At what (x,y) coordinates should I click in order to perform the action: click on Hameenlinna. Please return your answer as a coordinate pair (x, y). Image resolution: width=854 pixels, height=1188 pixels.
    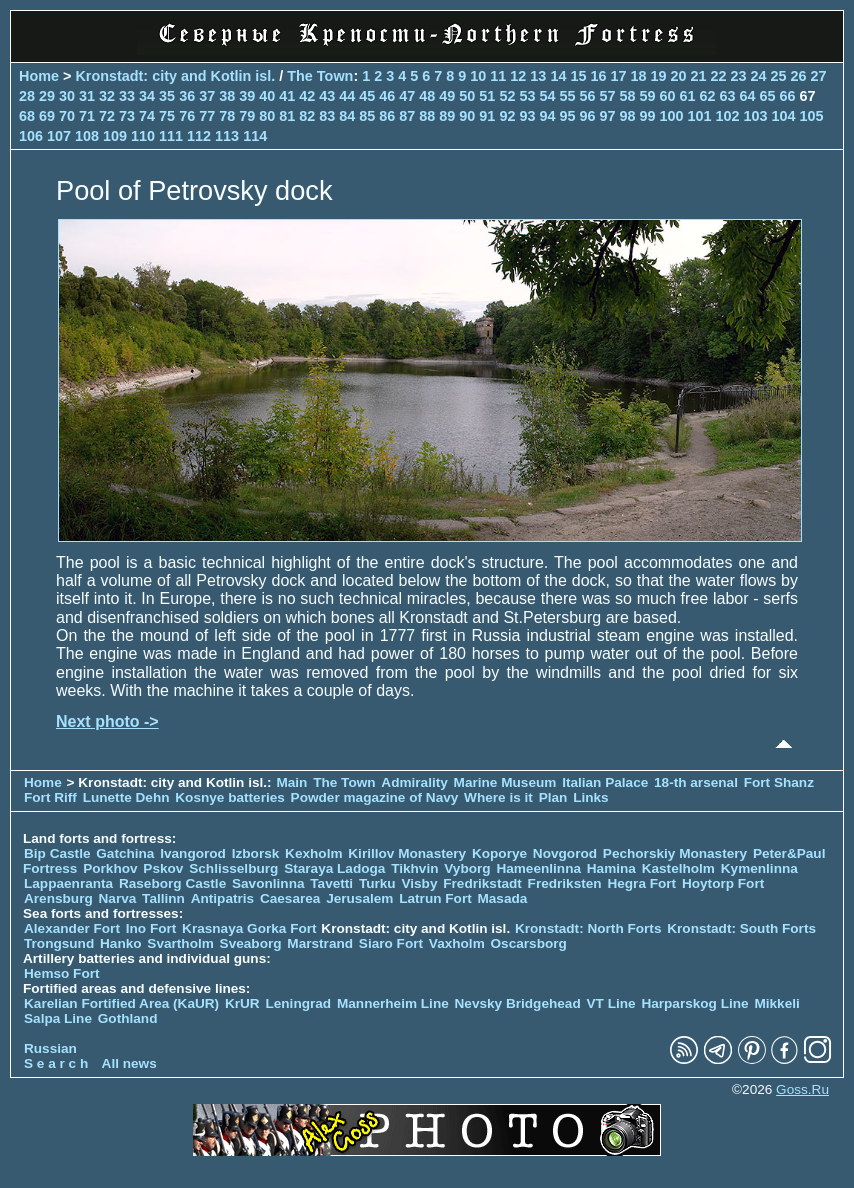
    Looking at the image, I should click on (538, 868).